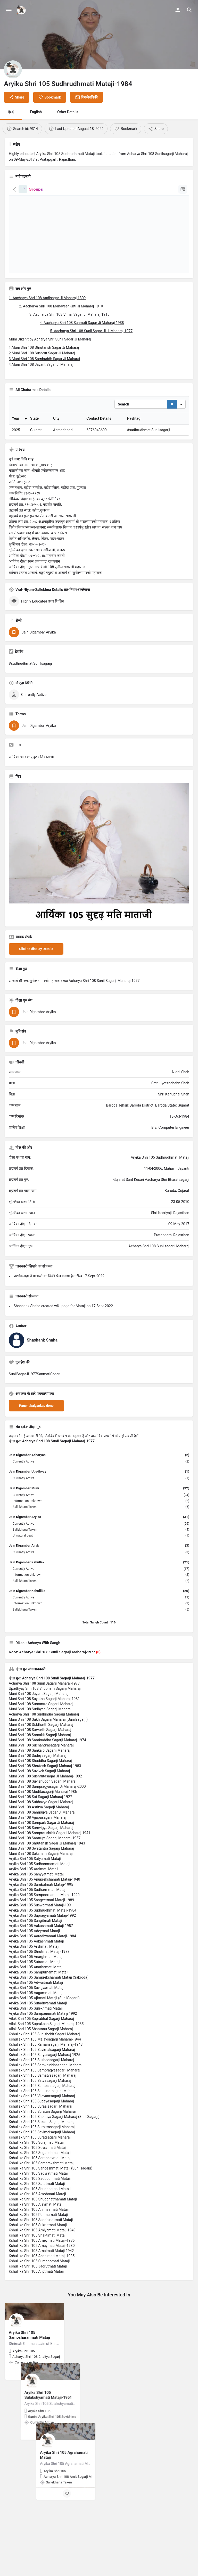  What do you see at coordinates (41, 1783) in the screenshot?
I see `Muni Shri 108 Suchandrasagarji Maharaj` at bounding box center [41, 1783].